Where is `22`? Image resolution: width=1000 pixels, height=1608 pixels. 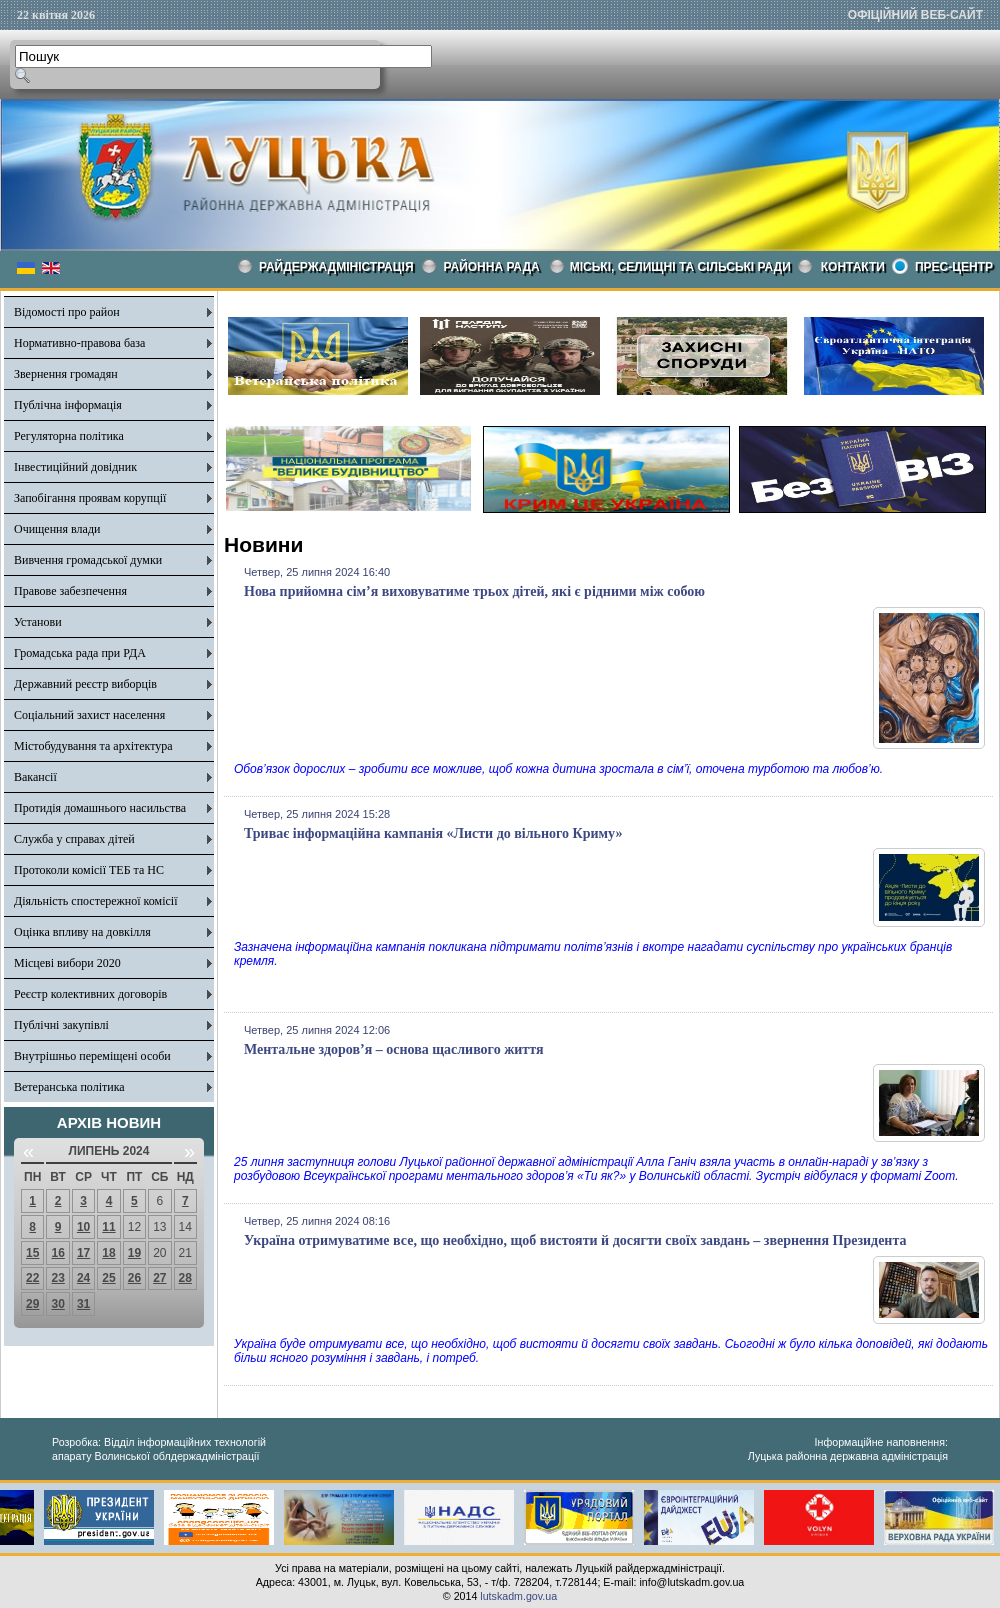 22 is located at coordinates (32, 1278).